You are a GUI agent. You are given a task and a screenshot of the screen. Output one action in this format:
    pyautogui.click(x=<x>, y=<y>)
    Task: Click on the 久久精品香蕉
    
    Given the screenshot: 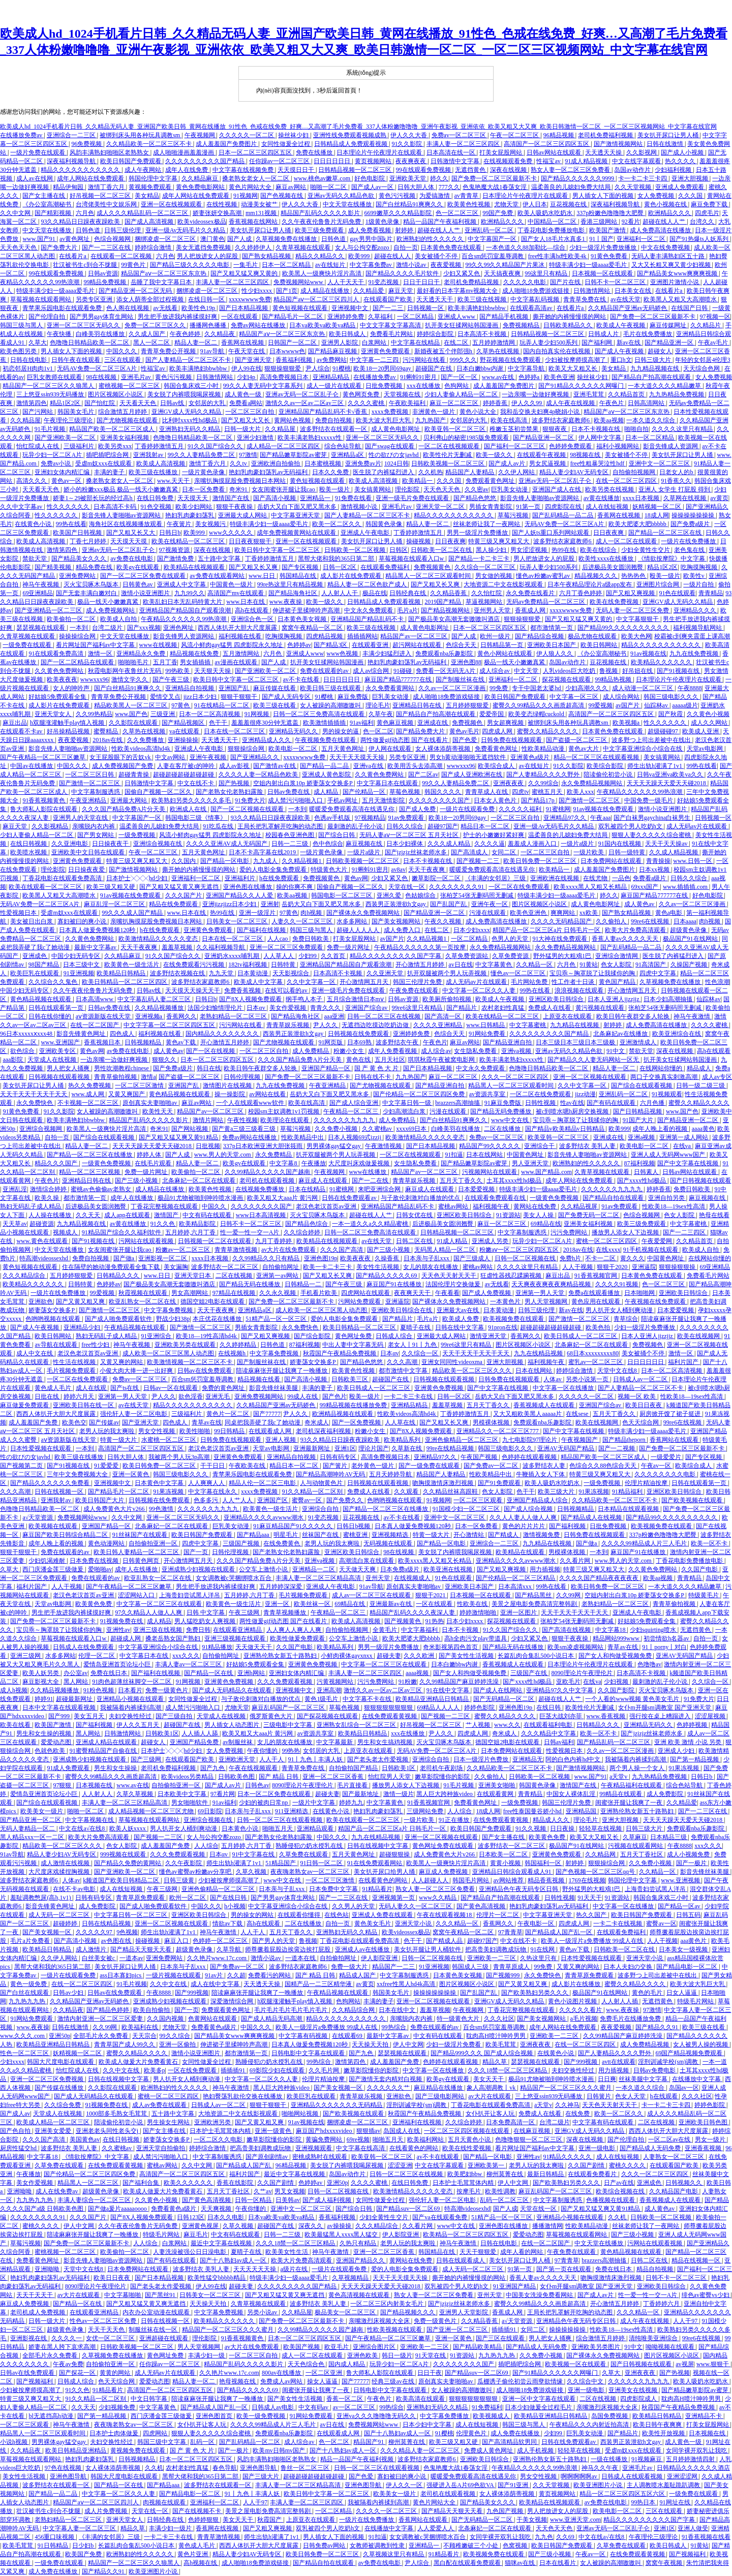 What is the action you would take?
    pyautogui.click(x=449, y=593)
    